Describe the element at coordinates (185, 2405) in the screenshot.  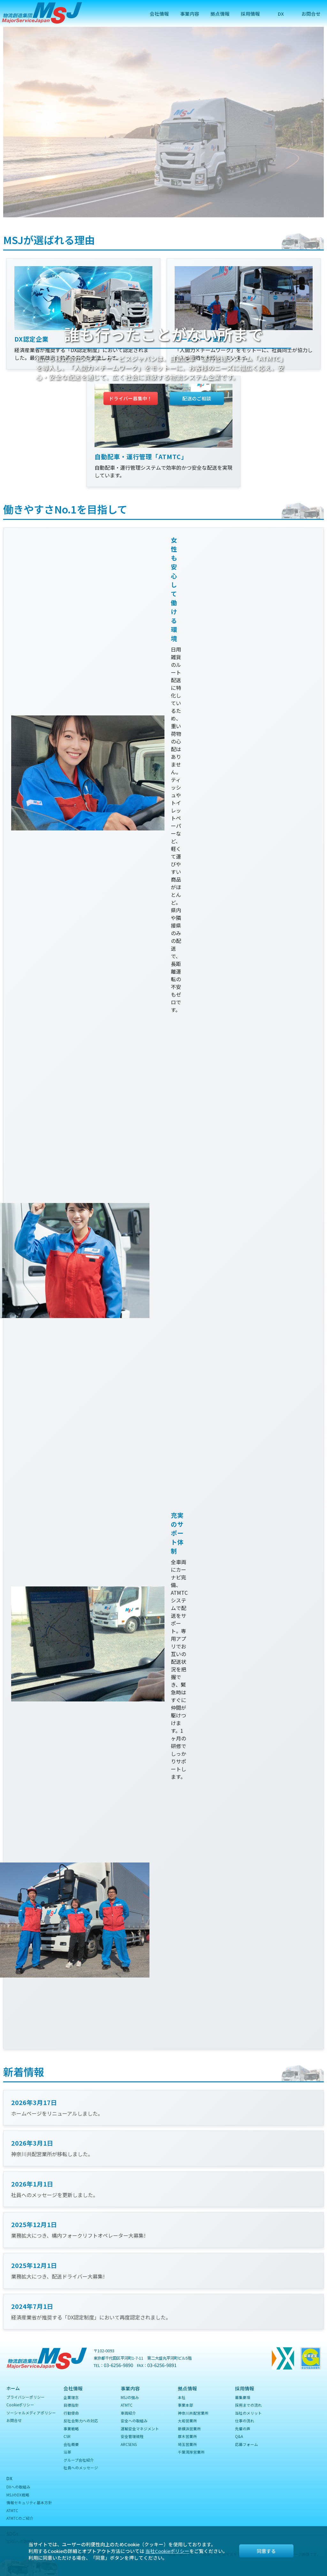
I see `事業本部` at that location.